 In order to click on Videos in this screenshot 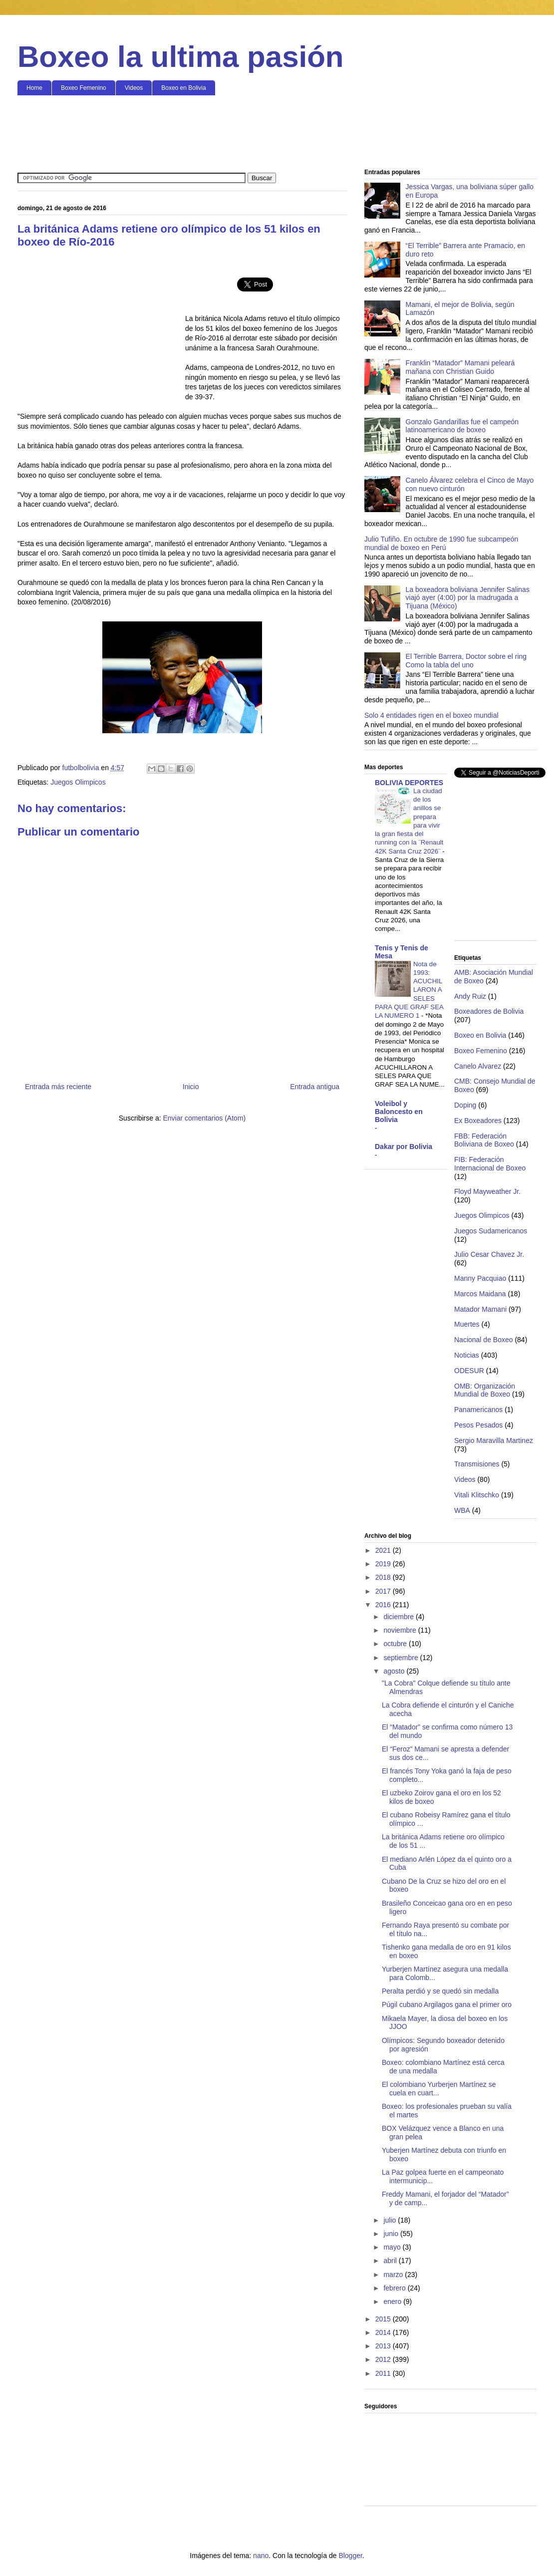, I will do `click(134, 87)`.